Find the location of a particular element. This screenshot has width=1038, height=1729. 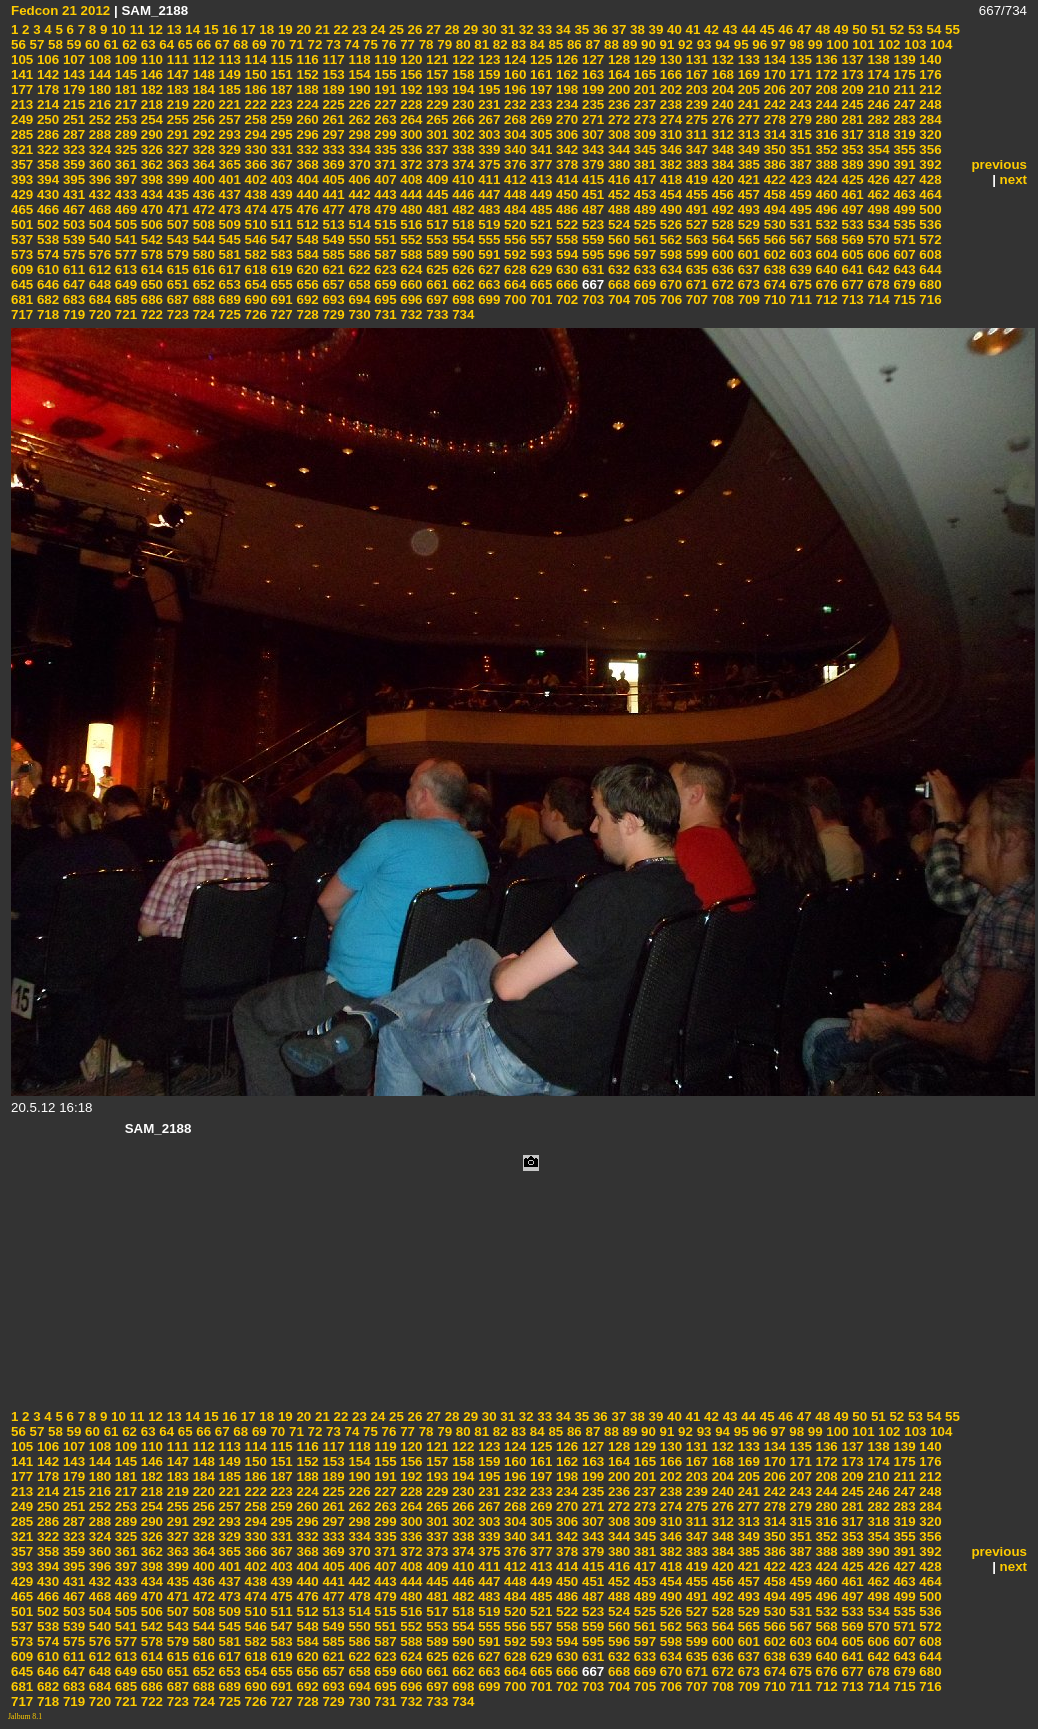

493 is located at coordinates (747, 209).